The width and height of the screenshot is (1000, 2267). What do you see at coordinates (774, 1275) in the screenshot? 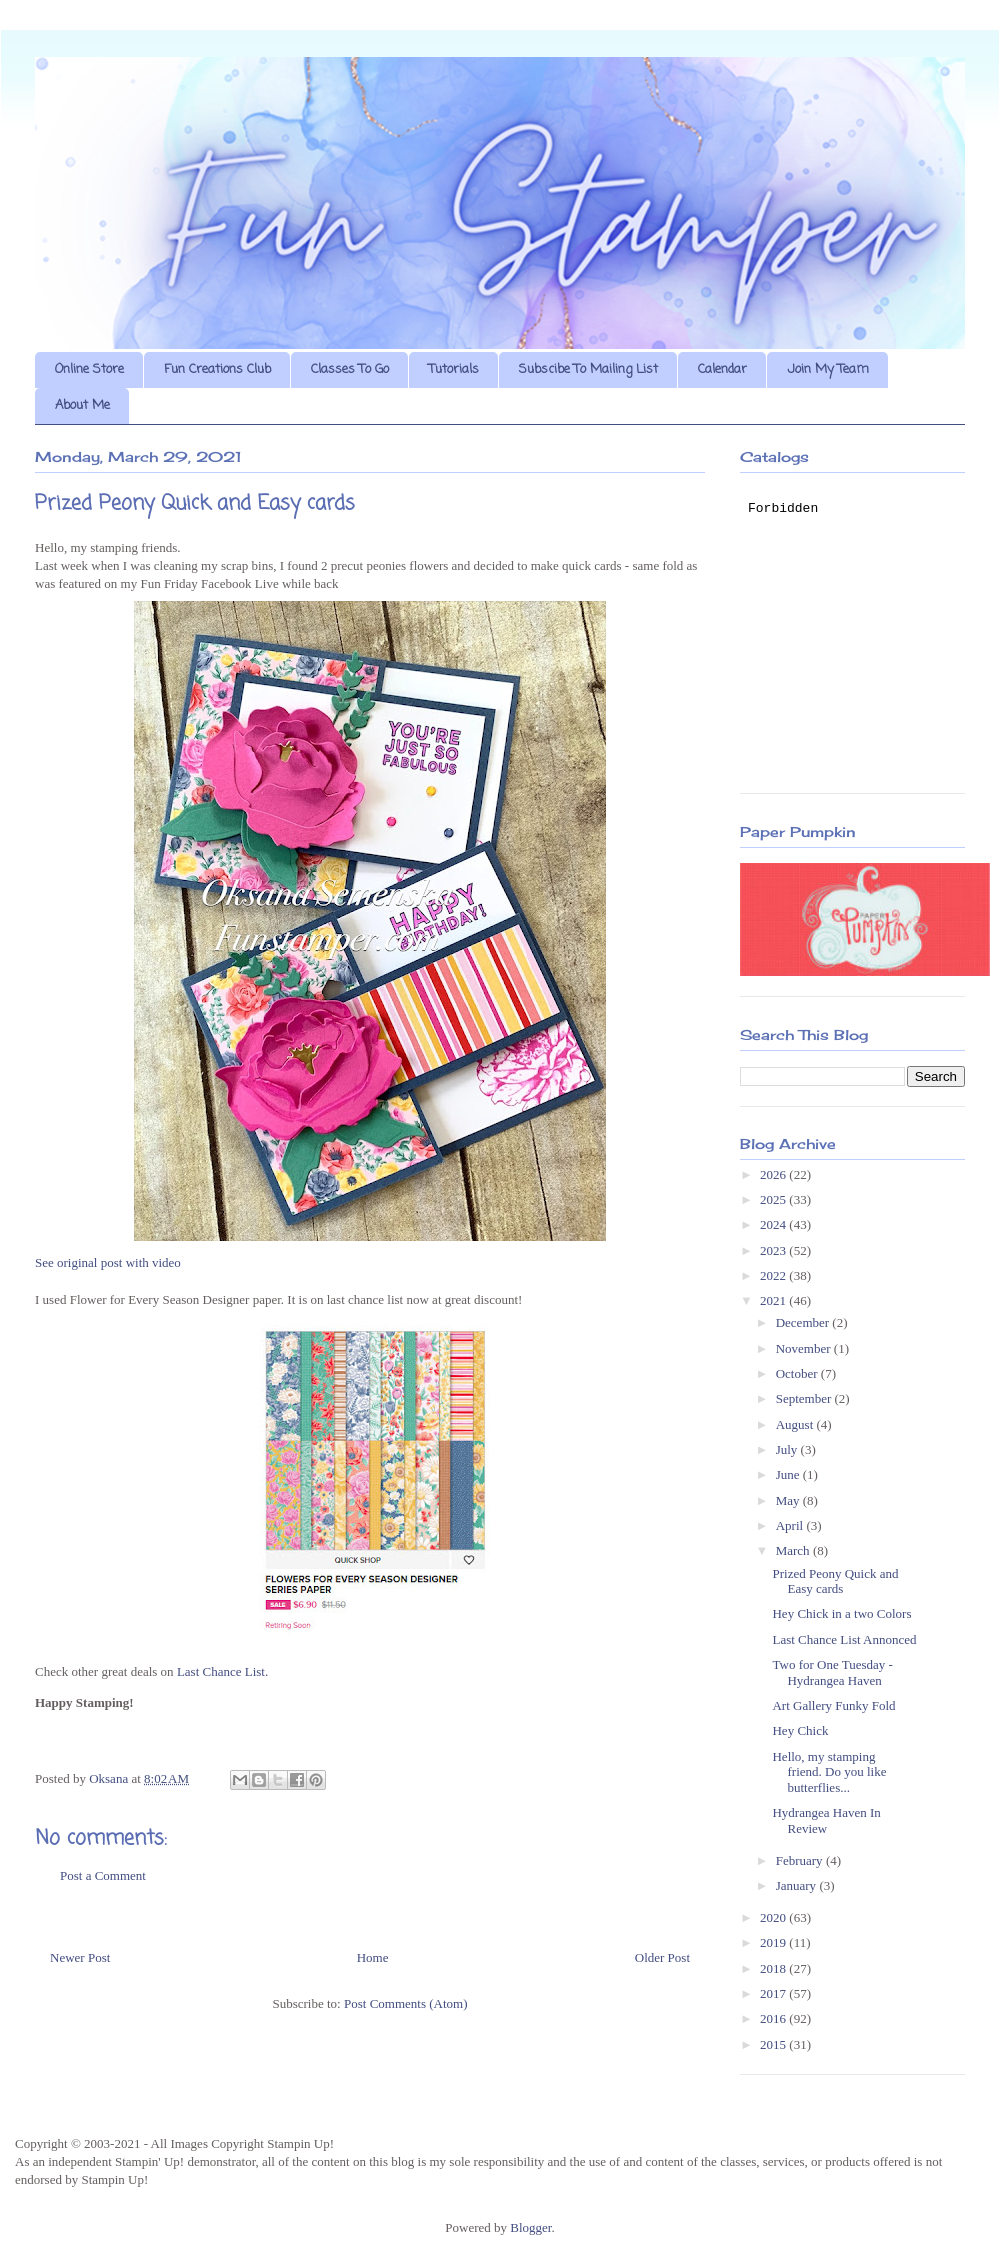
I see `2022` at bounding box center [774, 1275].